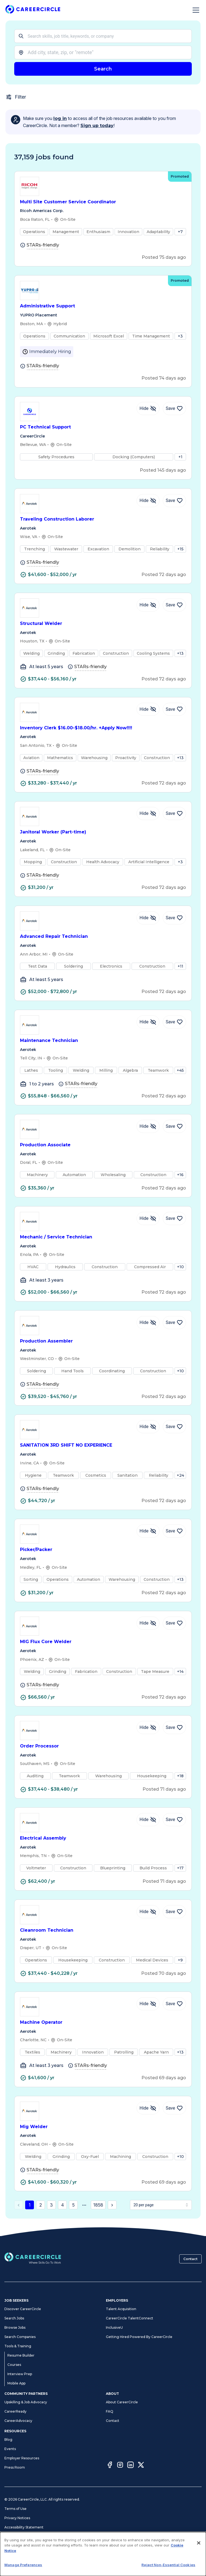  Describe the element at coordinates (174, 1022) in the screenshot. I see `[Save Job Maintenance Technician]` at that location.